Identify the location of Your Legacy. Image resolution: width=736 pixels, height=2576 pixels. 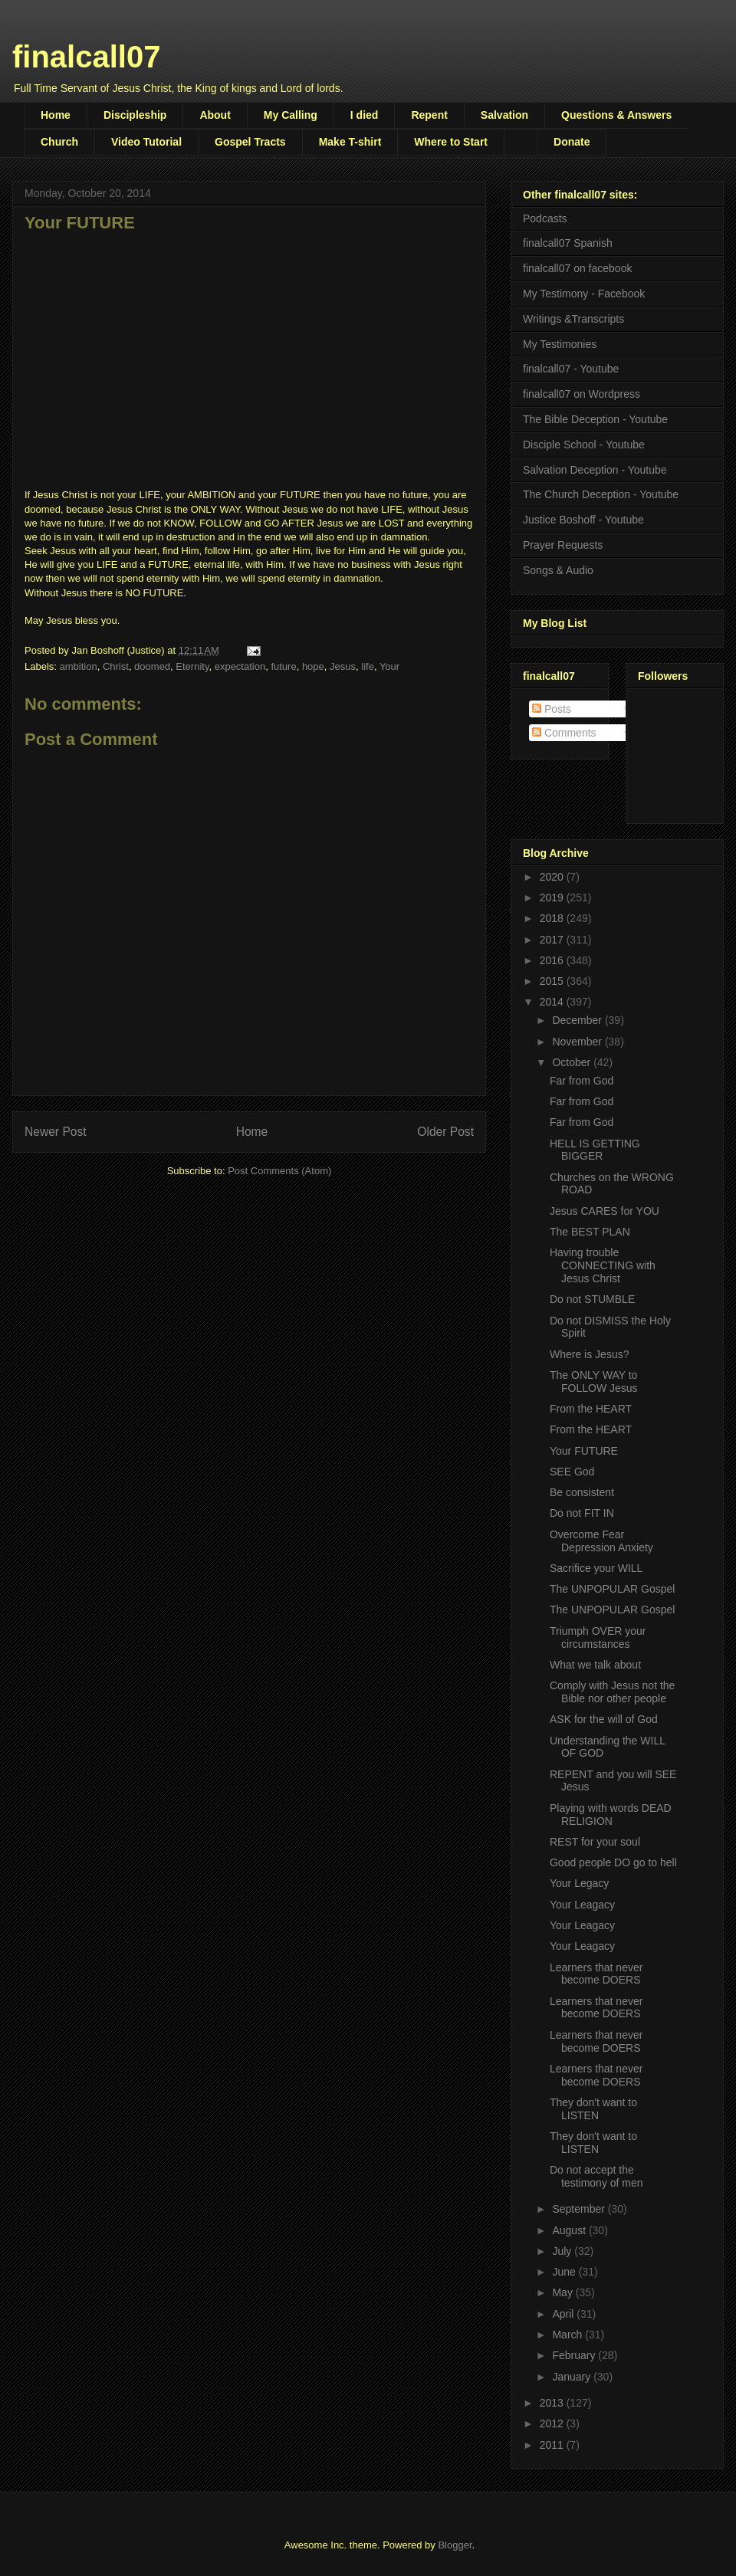
(579, 1883).